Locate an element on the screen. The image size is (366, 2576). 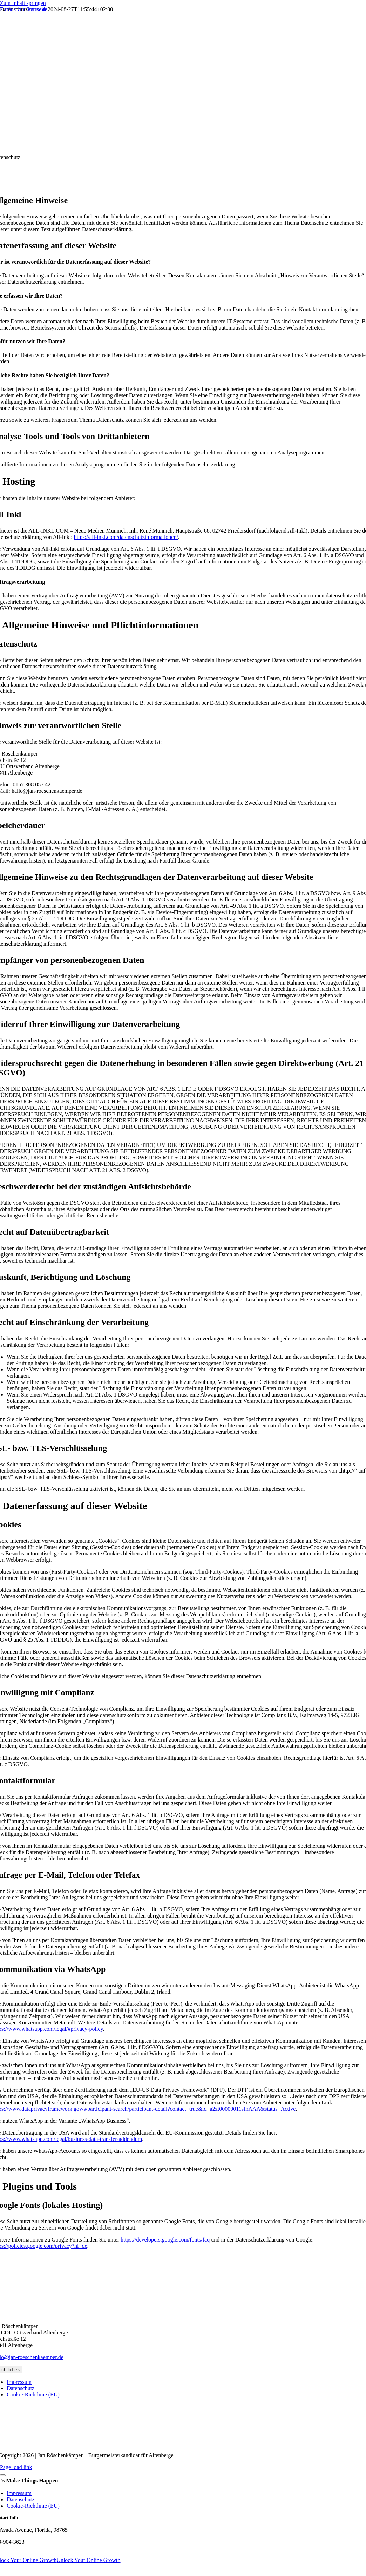
https://all-inkl.com/datenschutzinformationen/ is located at coordinates (126, 537).